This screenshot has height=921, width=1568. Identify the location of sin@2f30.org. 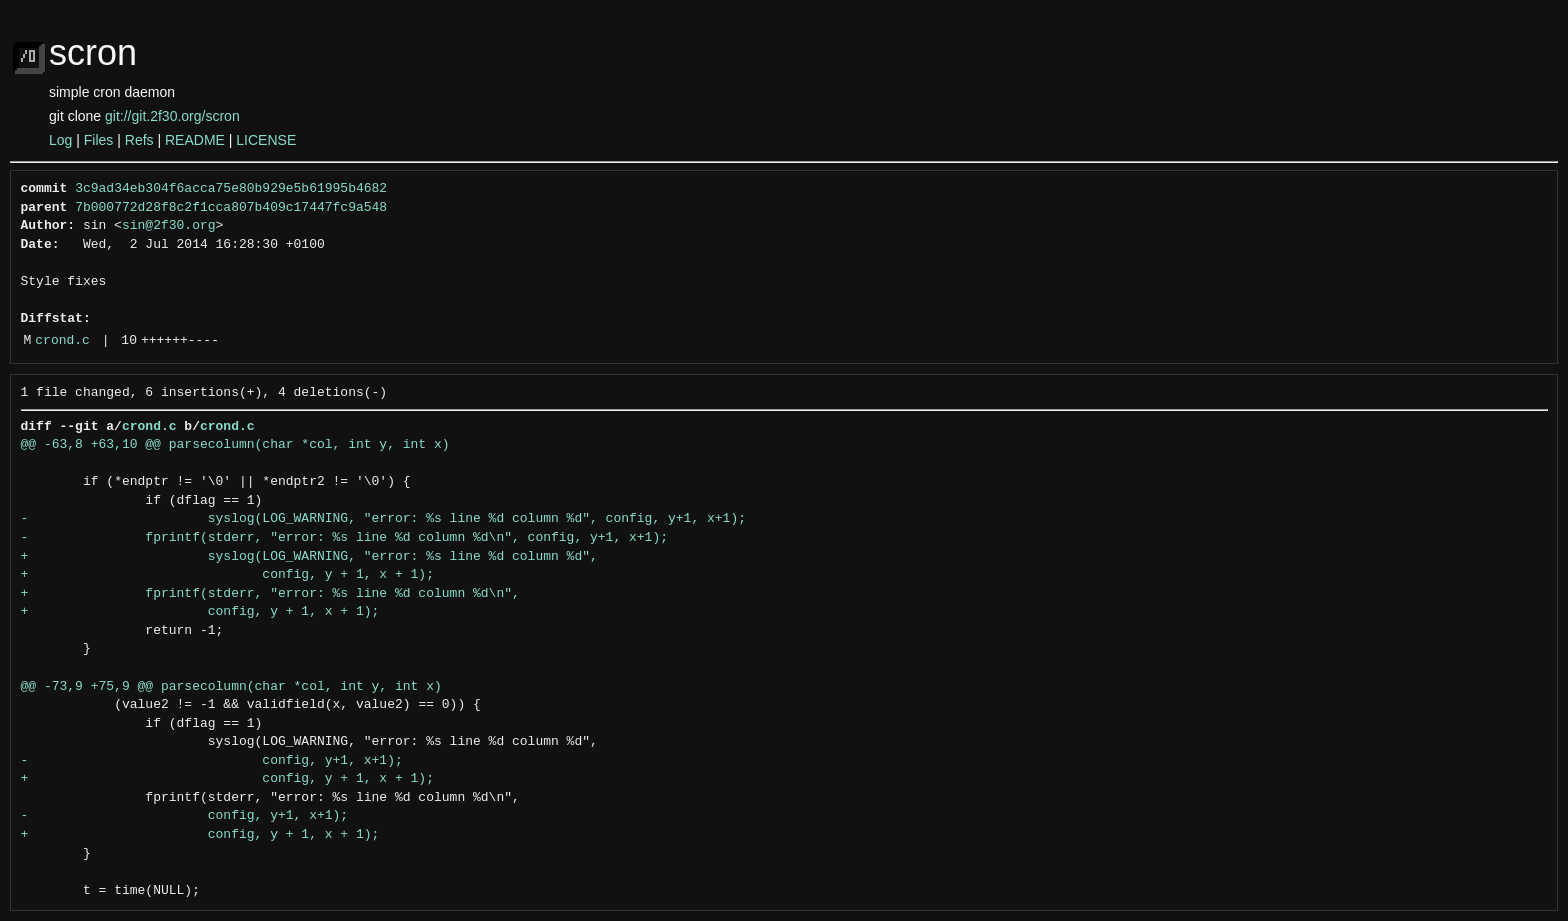
(169, 226).